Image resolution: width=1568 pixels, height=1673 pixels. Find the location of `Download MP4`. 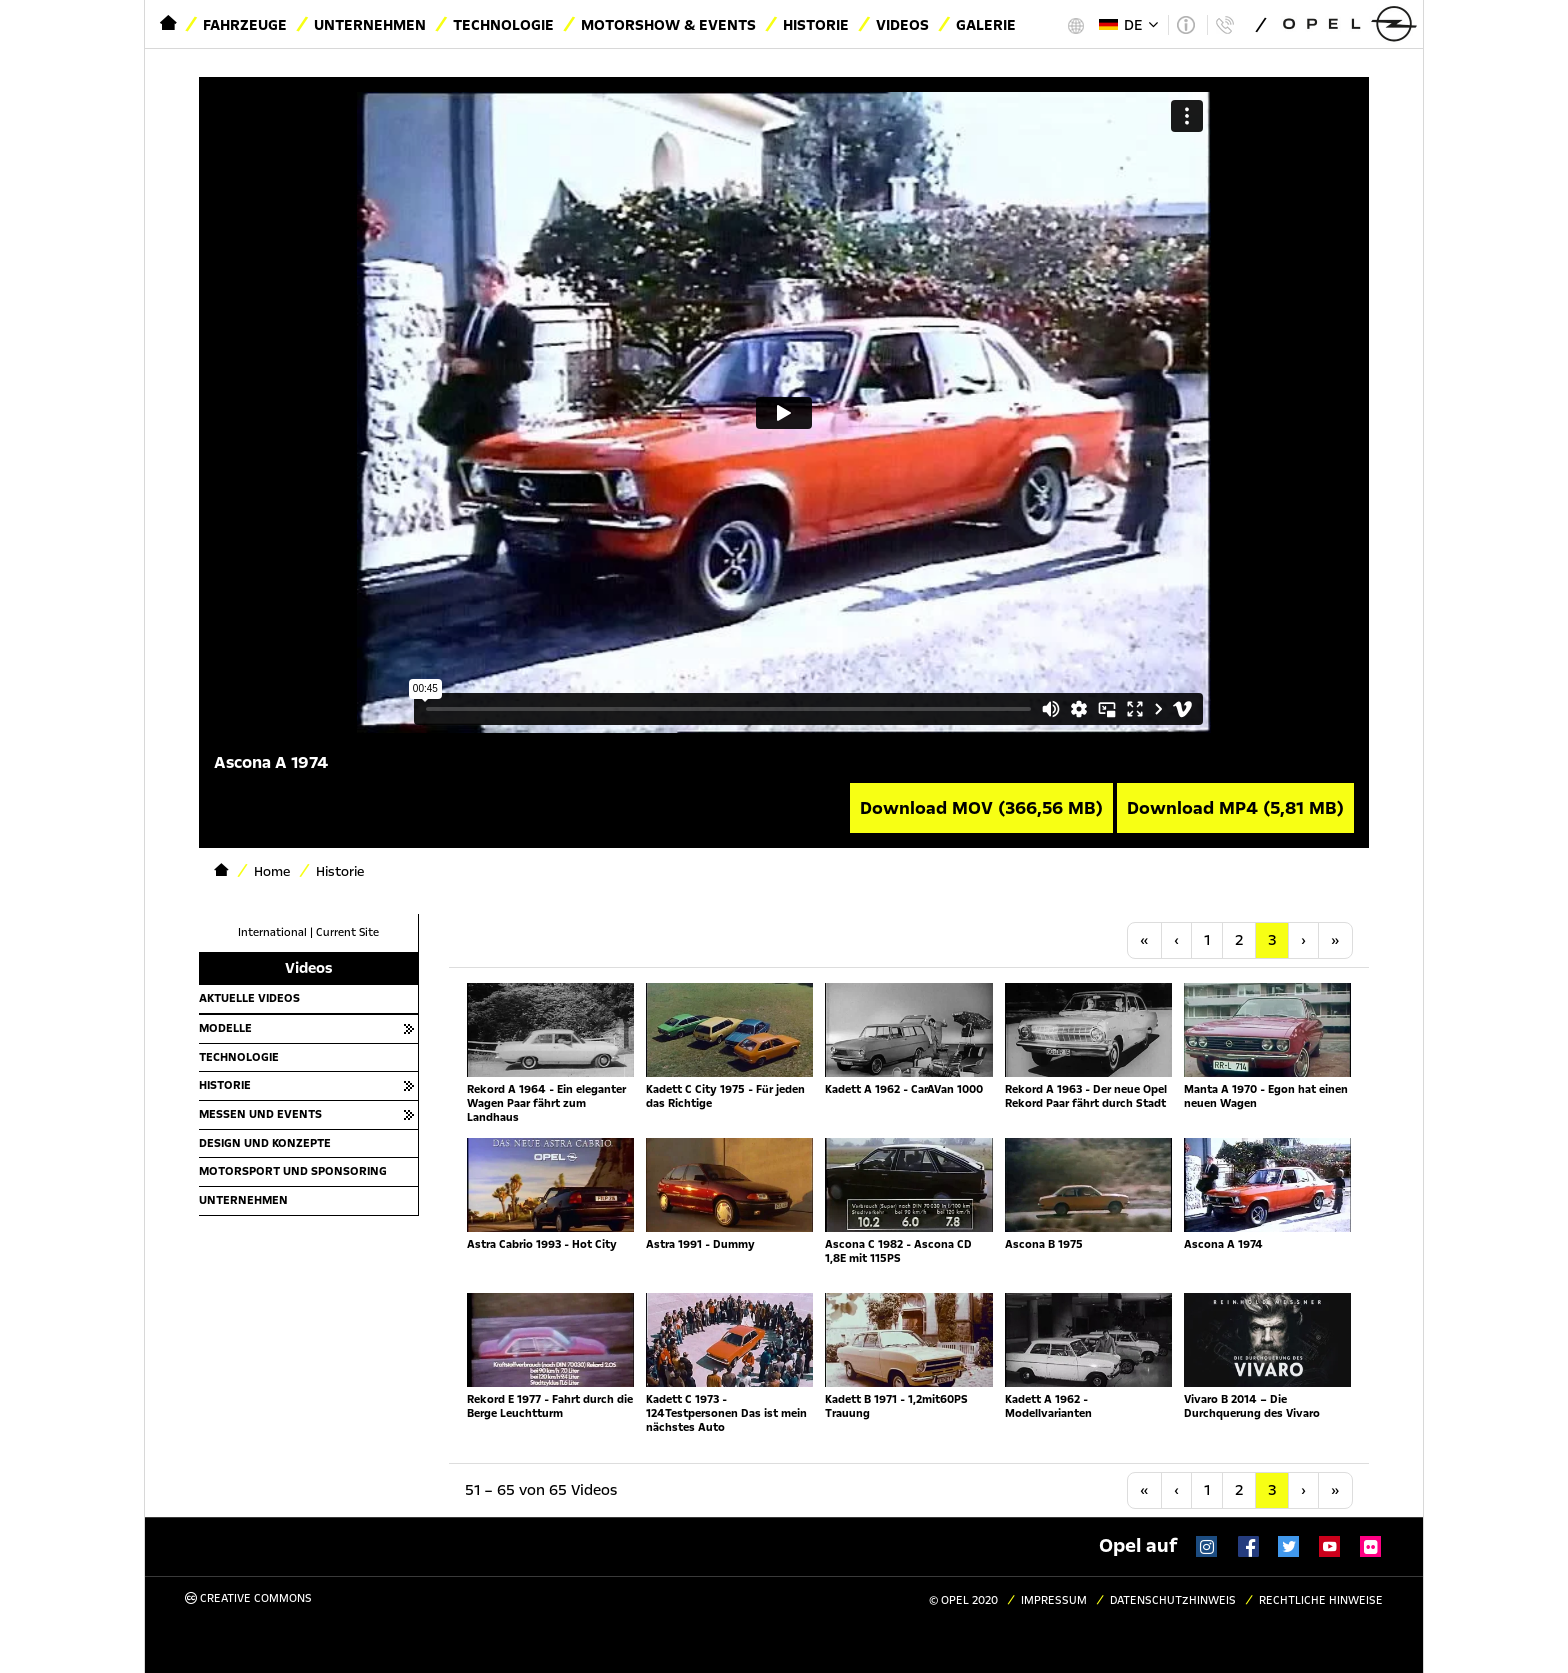

Download MP4 is located at coordinates (1235, 808).